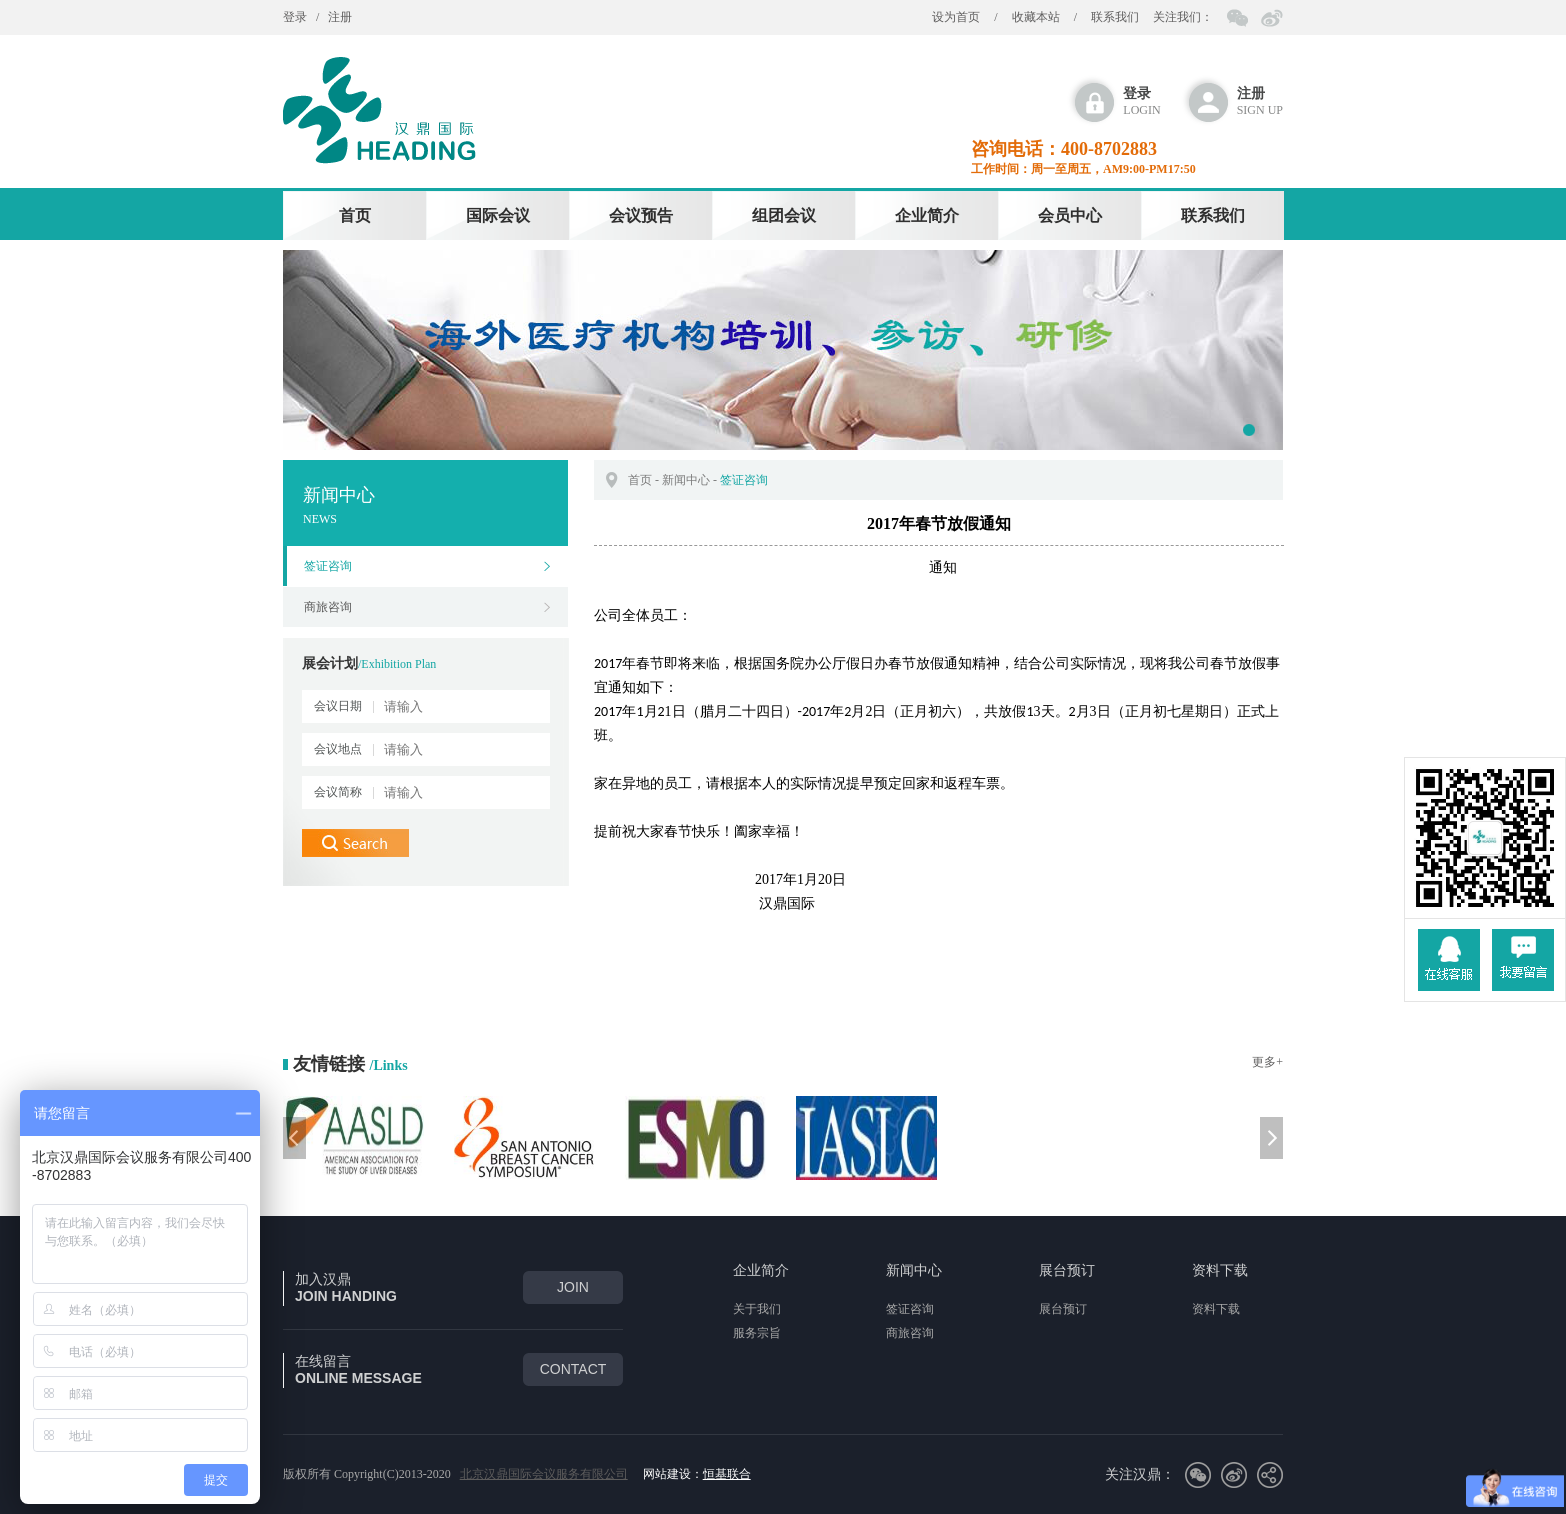  What do you see at coordinates (573, 1287) in the screenshot?
I see `join` at bounding box center [573, 1287].